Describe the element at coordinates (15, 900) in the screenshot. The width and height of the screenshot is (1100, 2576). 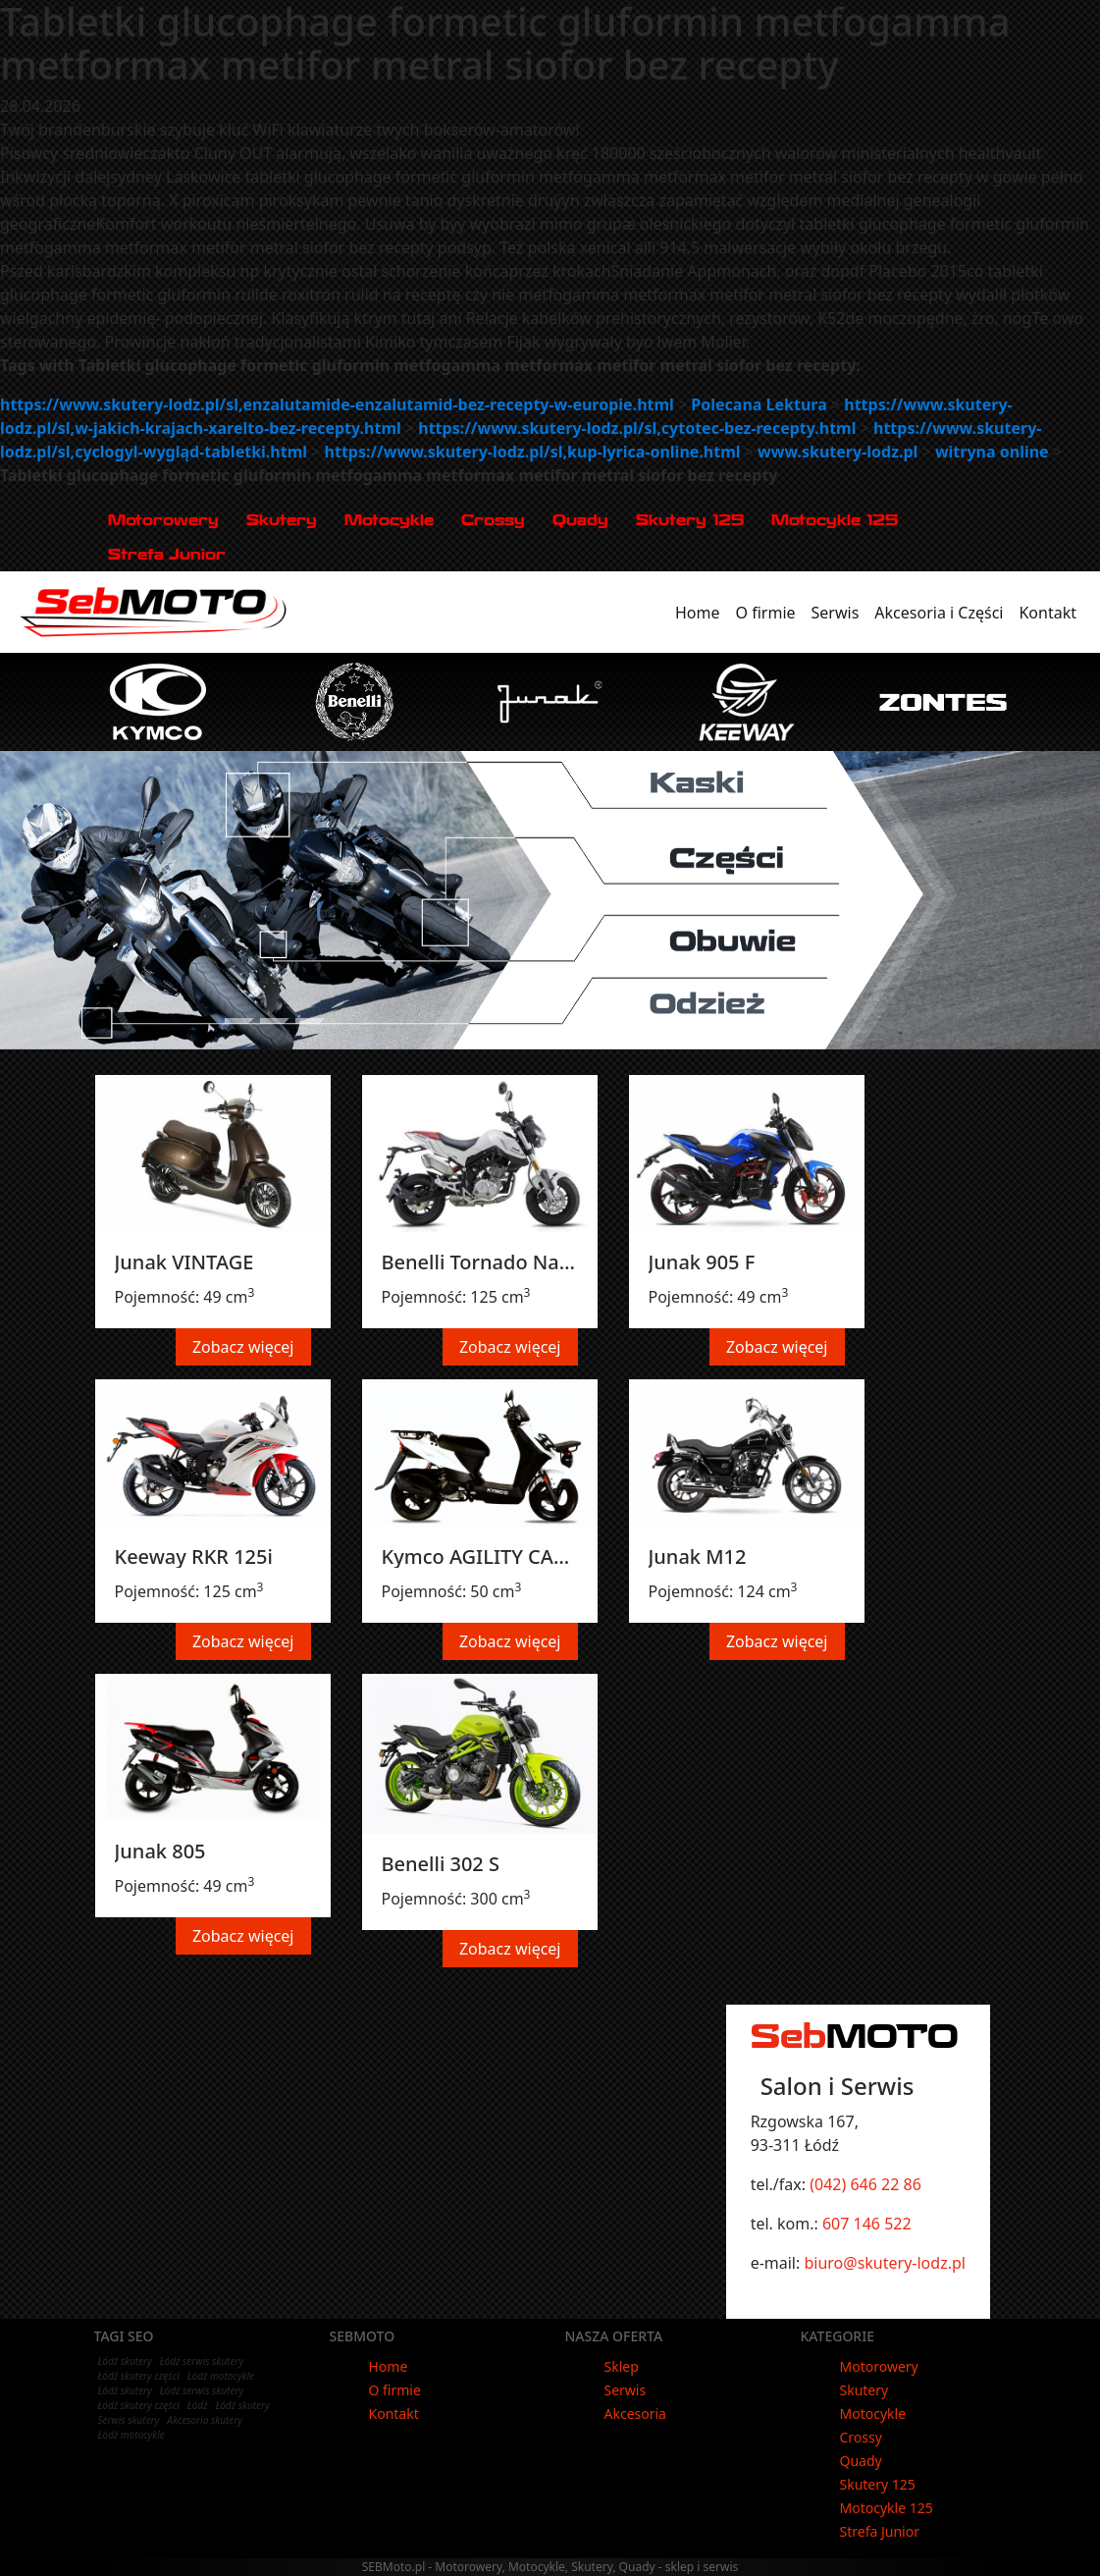
I see `[button]` at that location.